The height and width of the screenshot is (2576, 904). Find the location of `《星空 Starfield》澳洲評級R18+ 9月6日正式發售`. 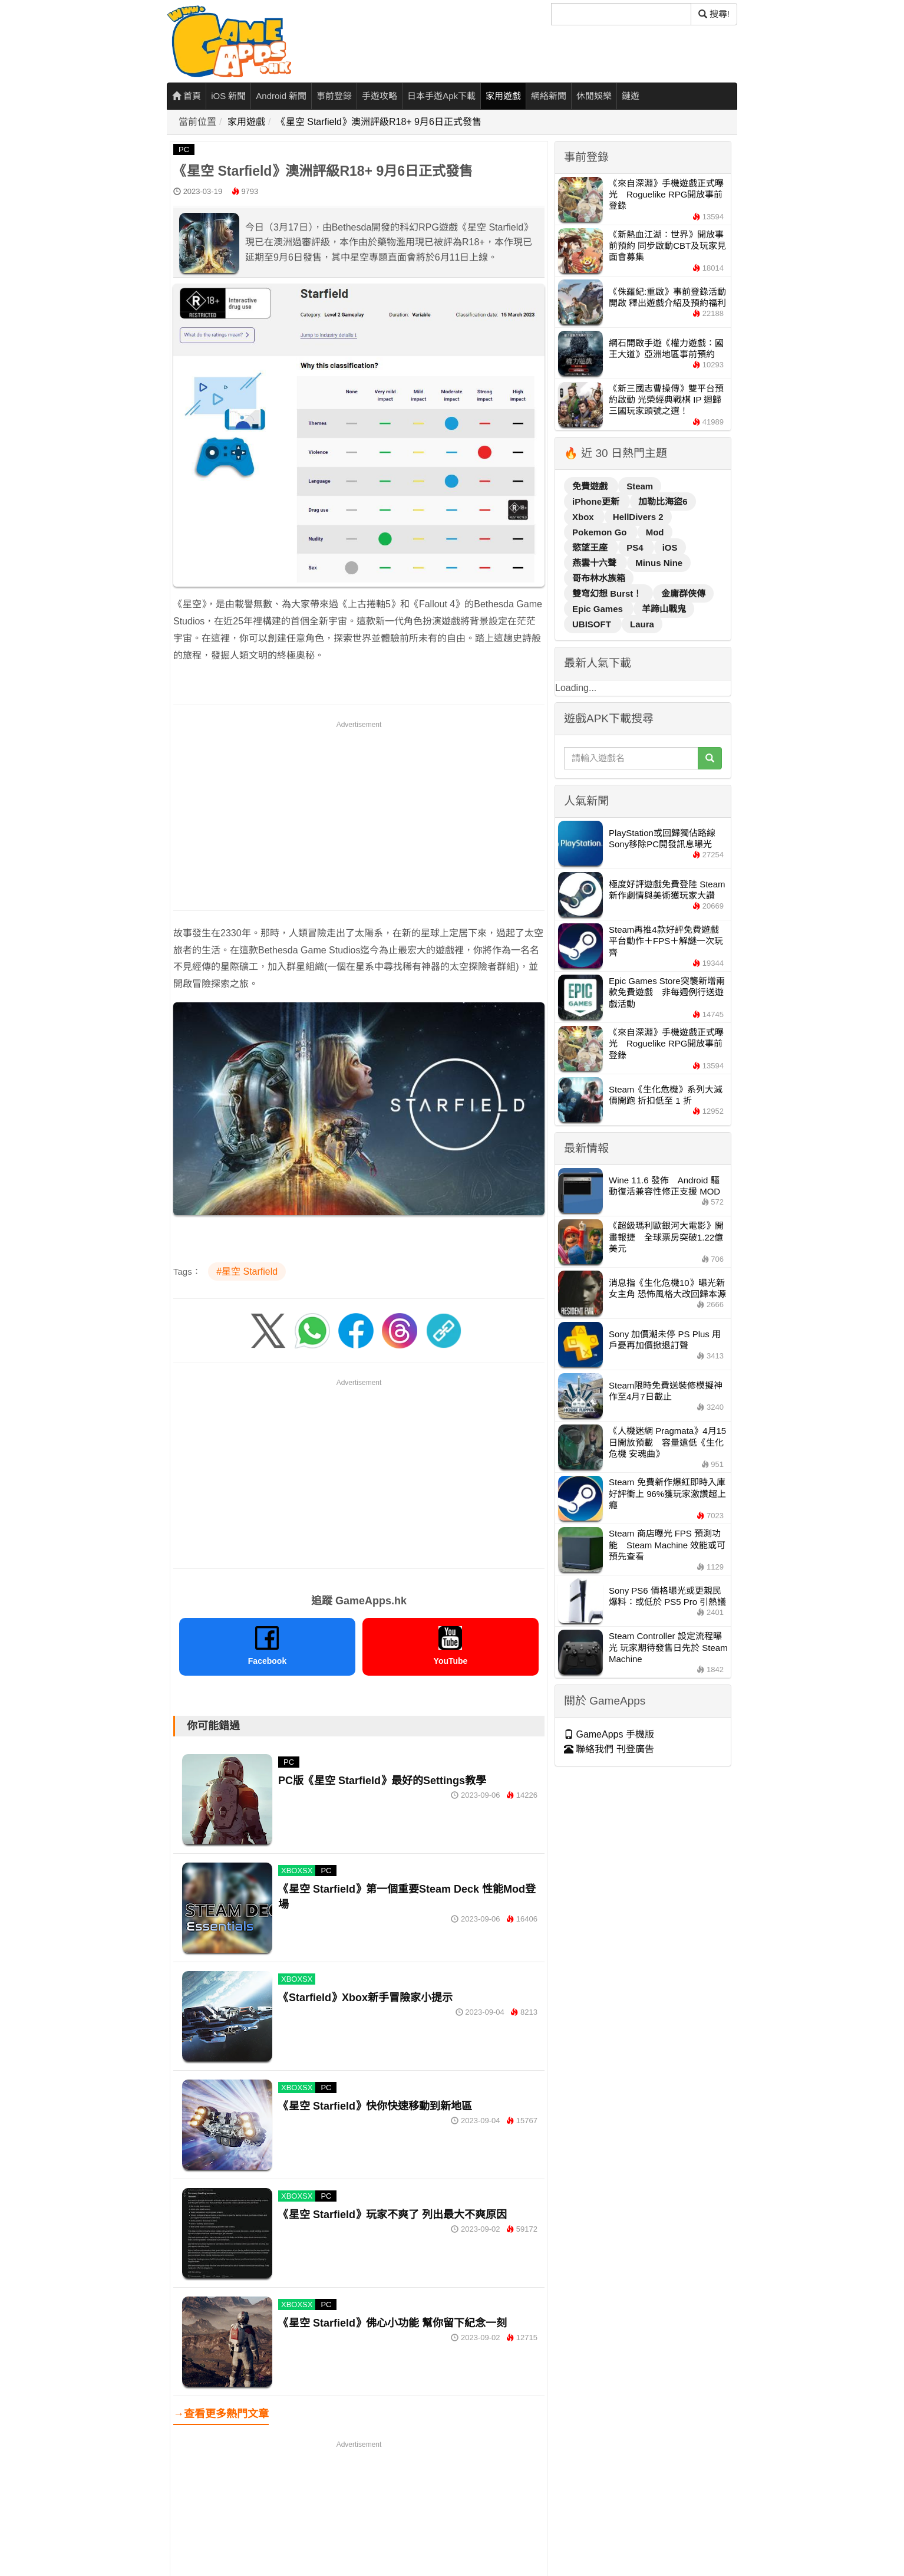

《星空 Starfield》澳洲評級R18+ 9月6日正式發售 is located at coordinates (378, 122).